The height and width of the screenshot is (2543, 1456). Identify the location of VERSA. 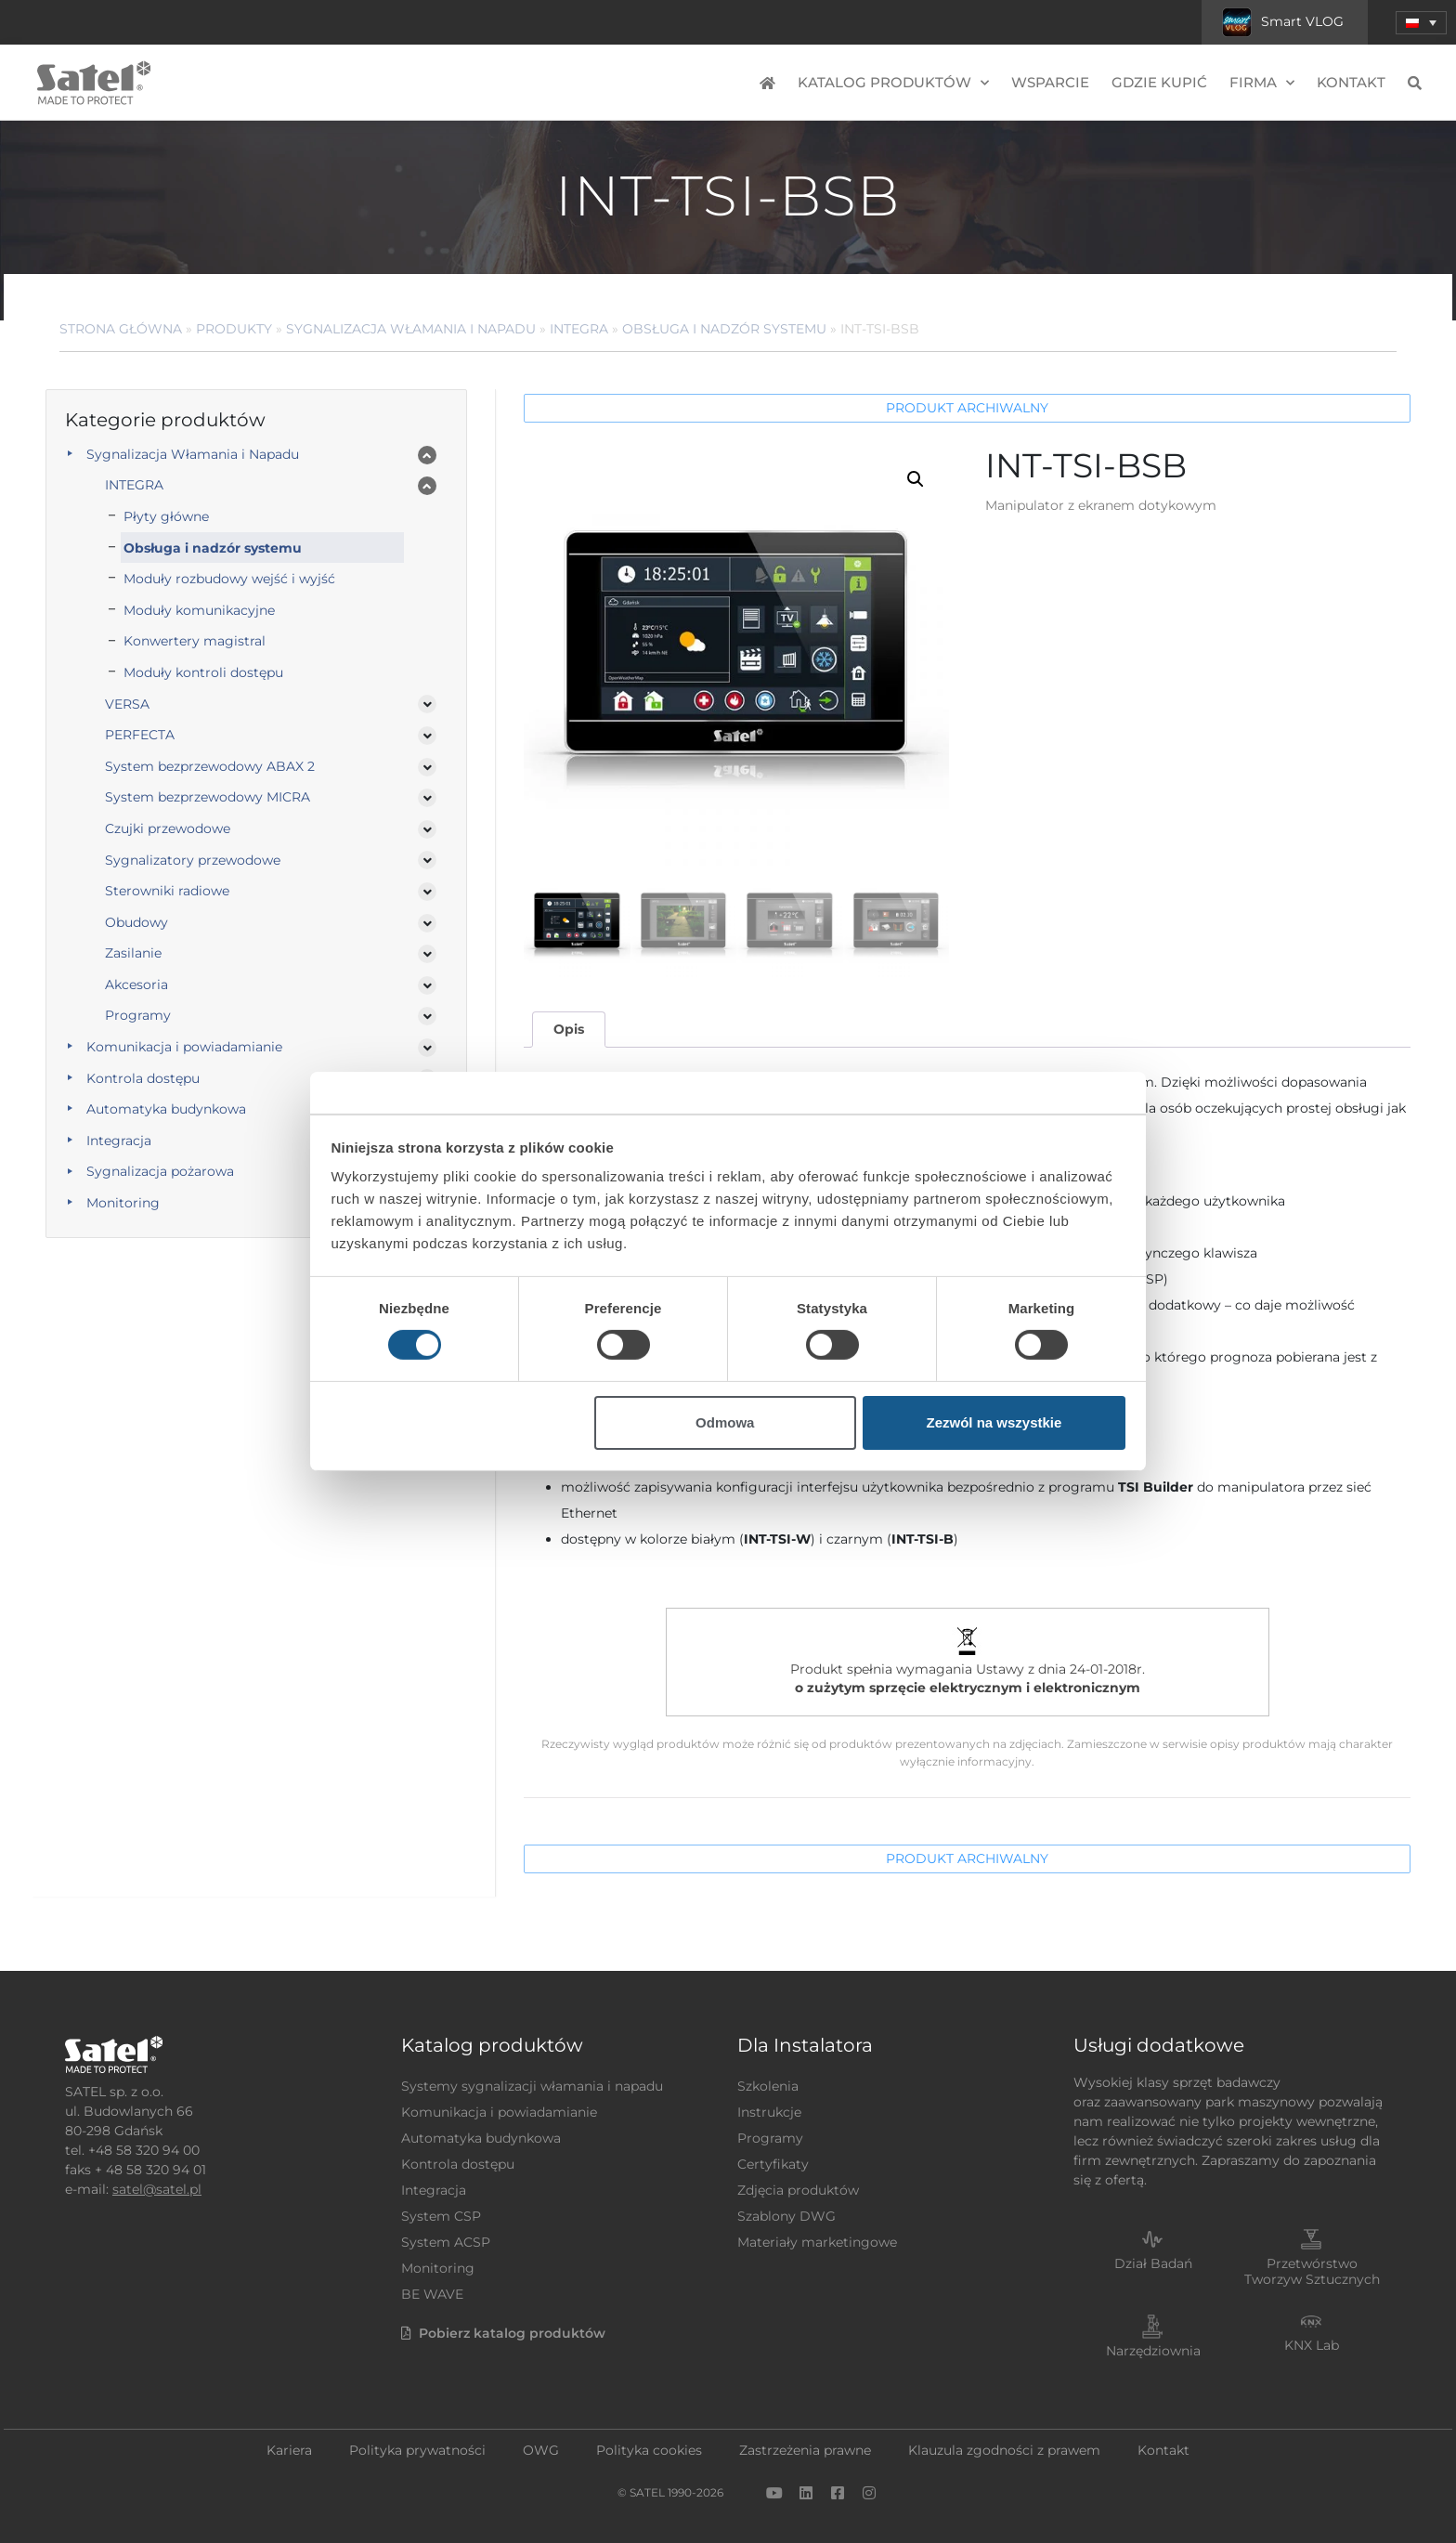
(127, 704).